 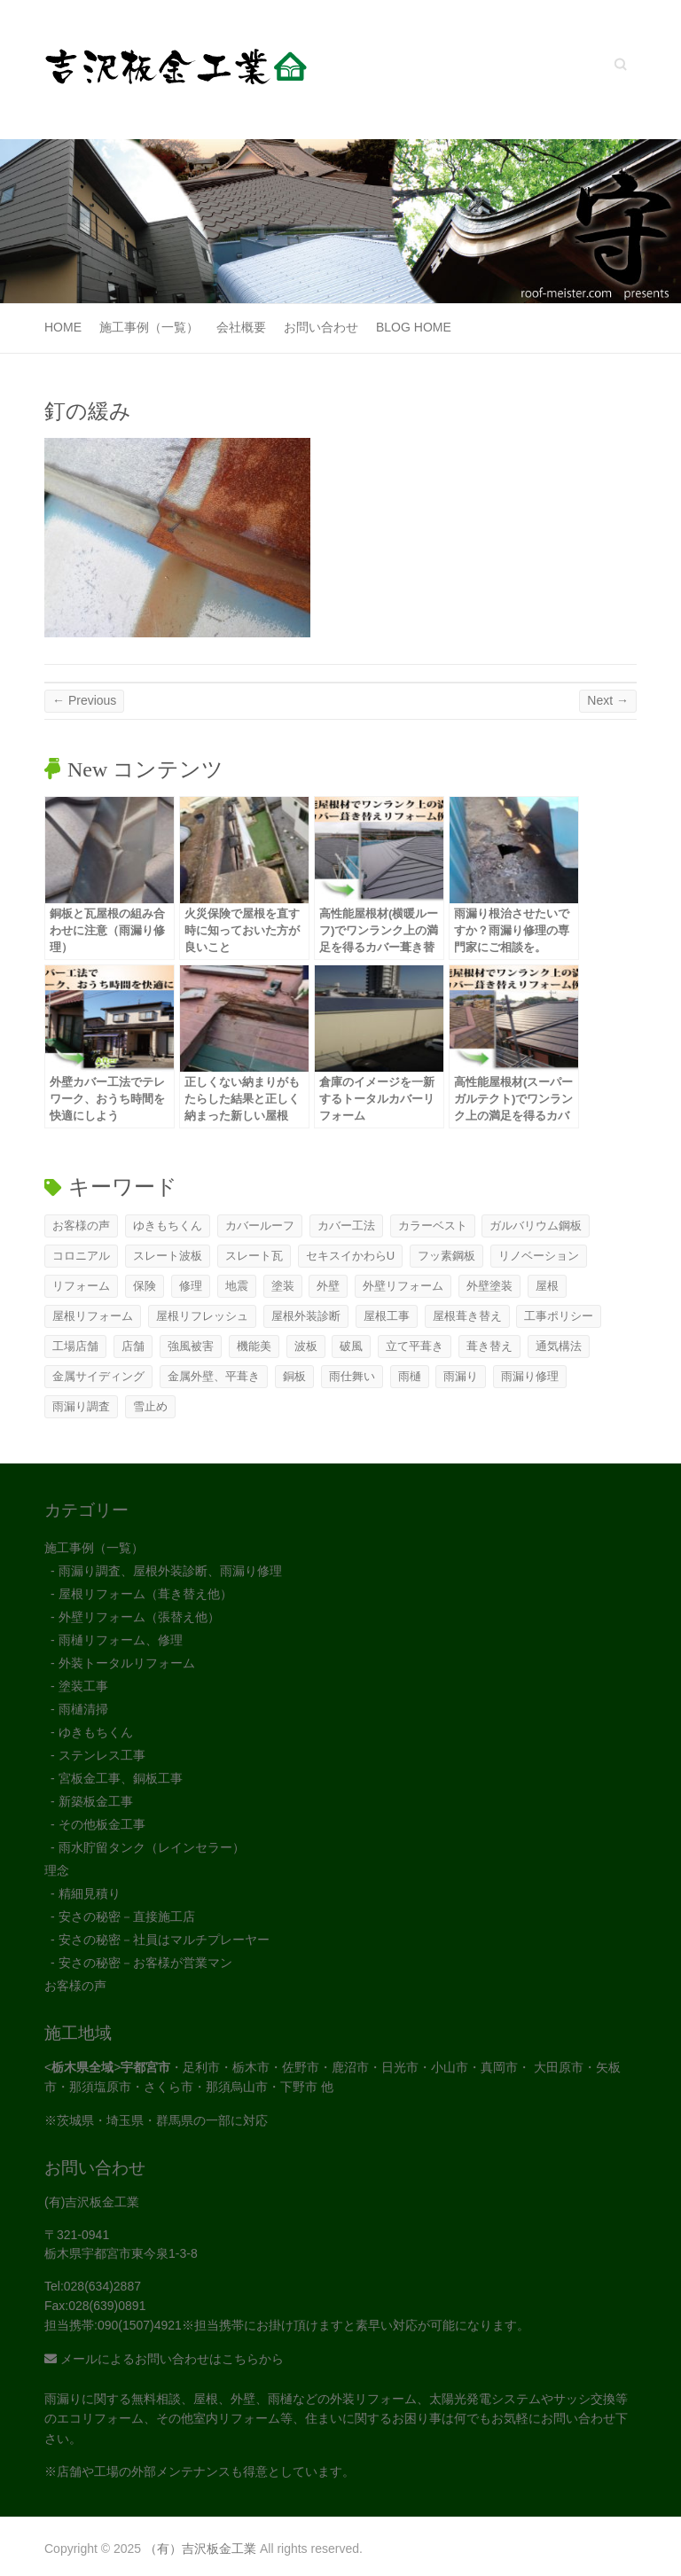 I want to click on 工場店舗, so click(x=75, y=1346).